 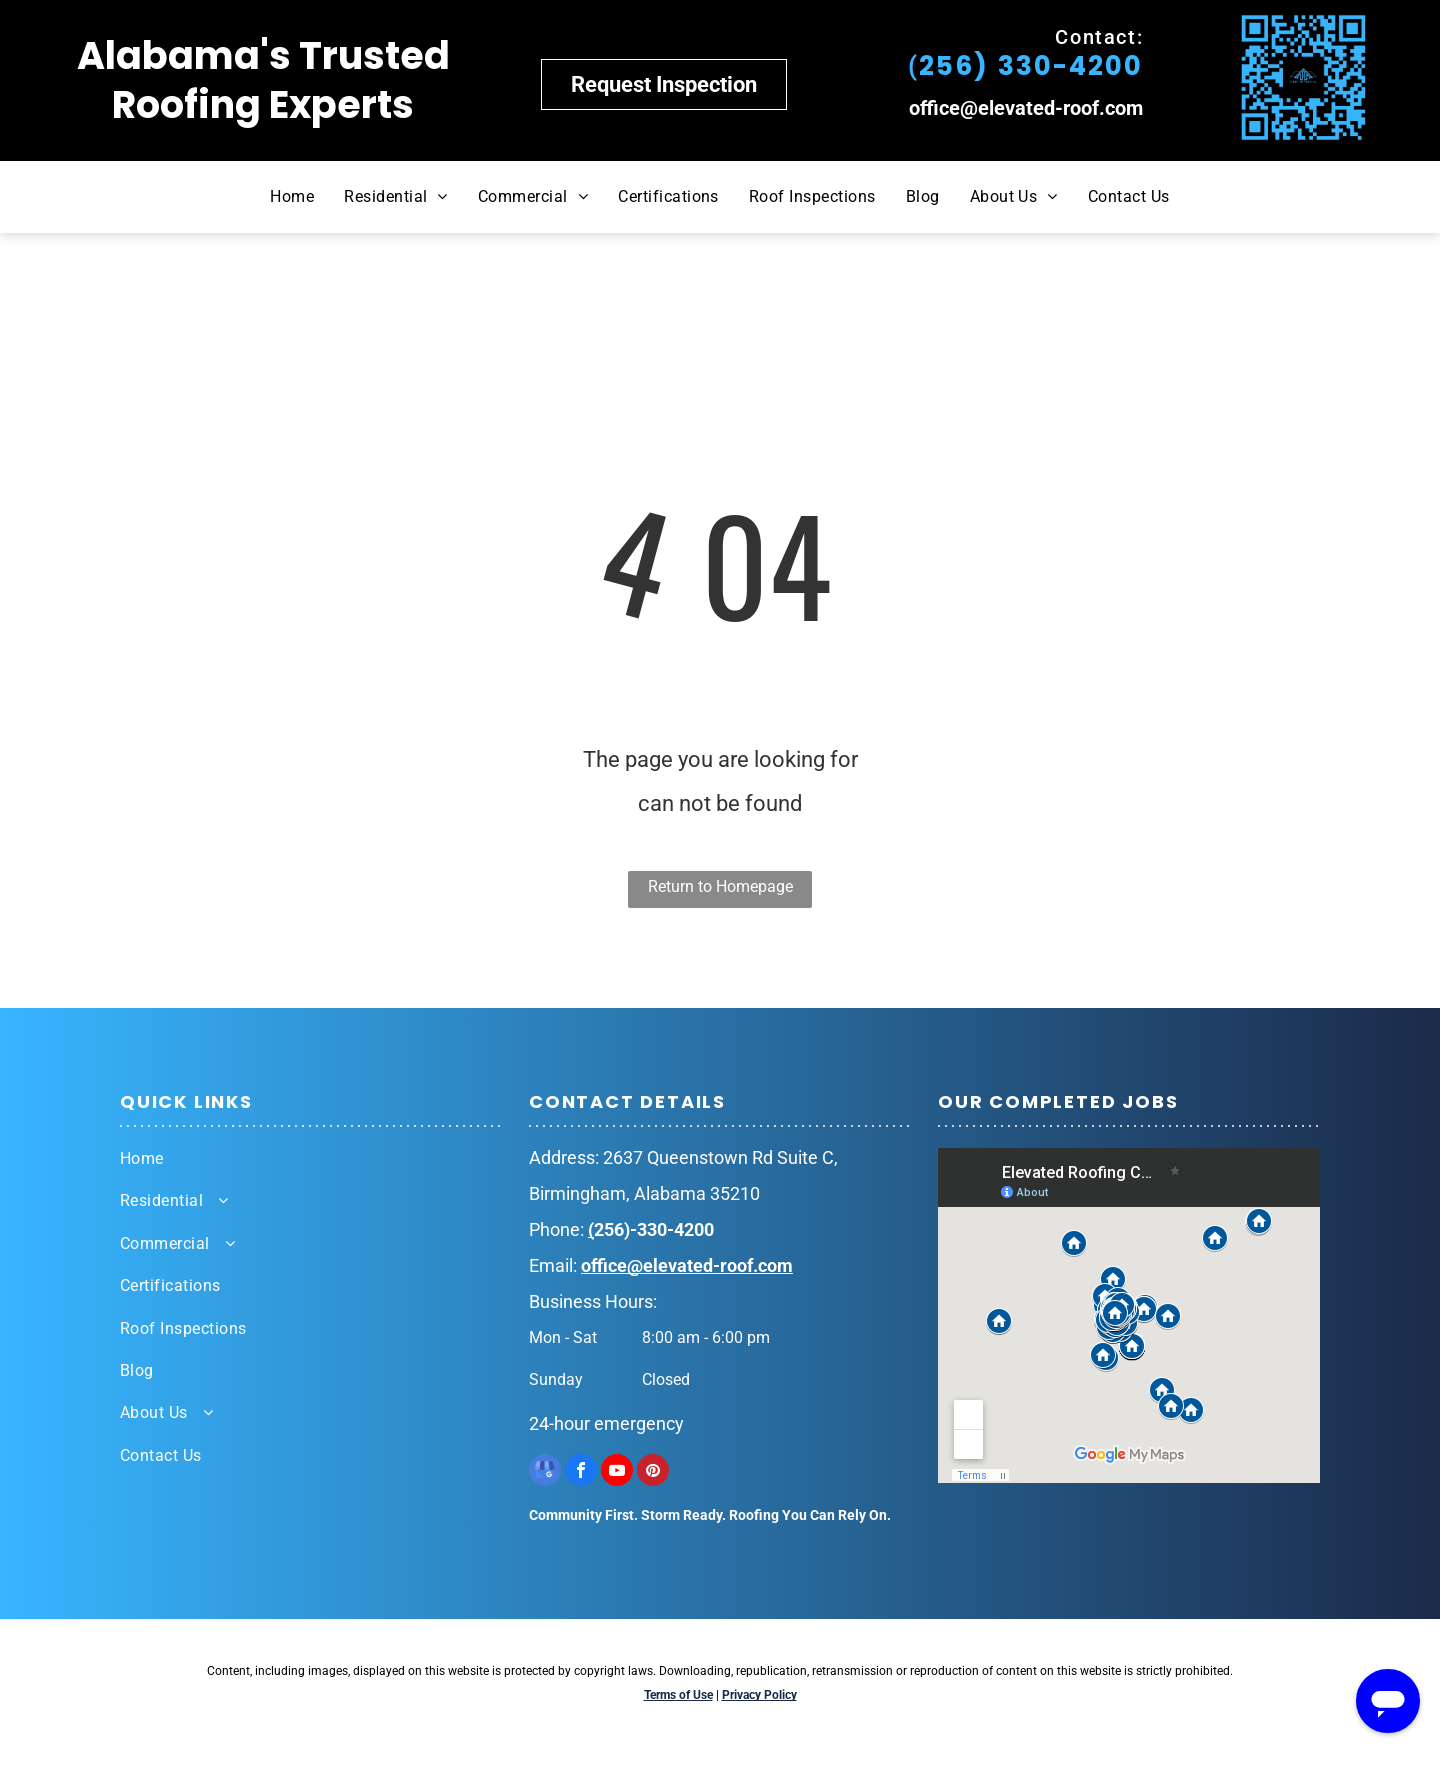 I want to click on [pinterest], so click(x=653, y=1472).